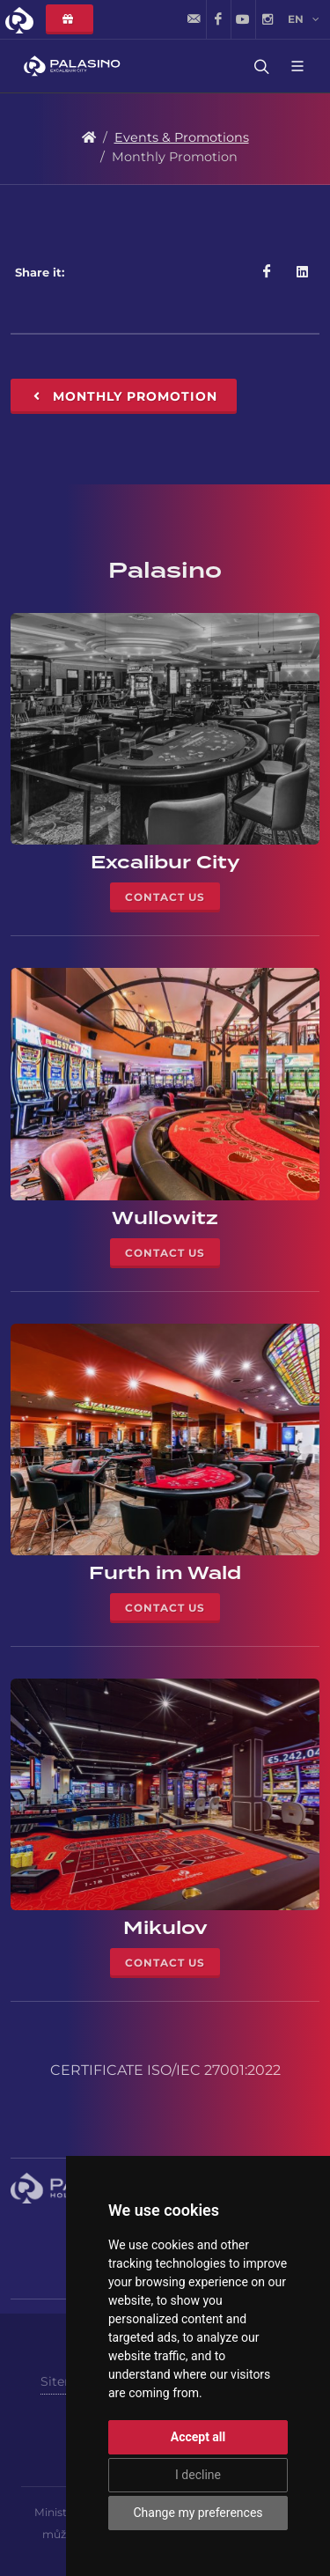 The image size is (330, 2576). What do you see at coordinates (123, 396) in the screenshot?
I see `Monthly Promotion` at bounding box center [123, 396].